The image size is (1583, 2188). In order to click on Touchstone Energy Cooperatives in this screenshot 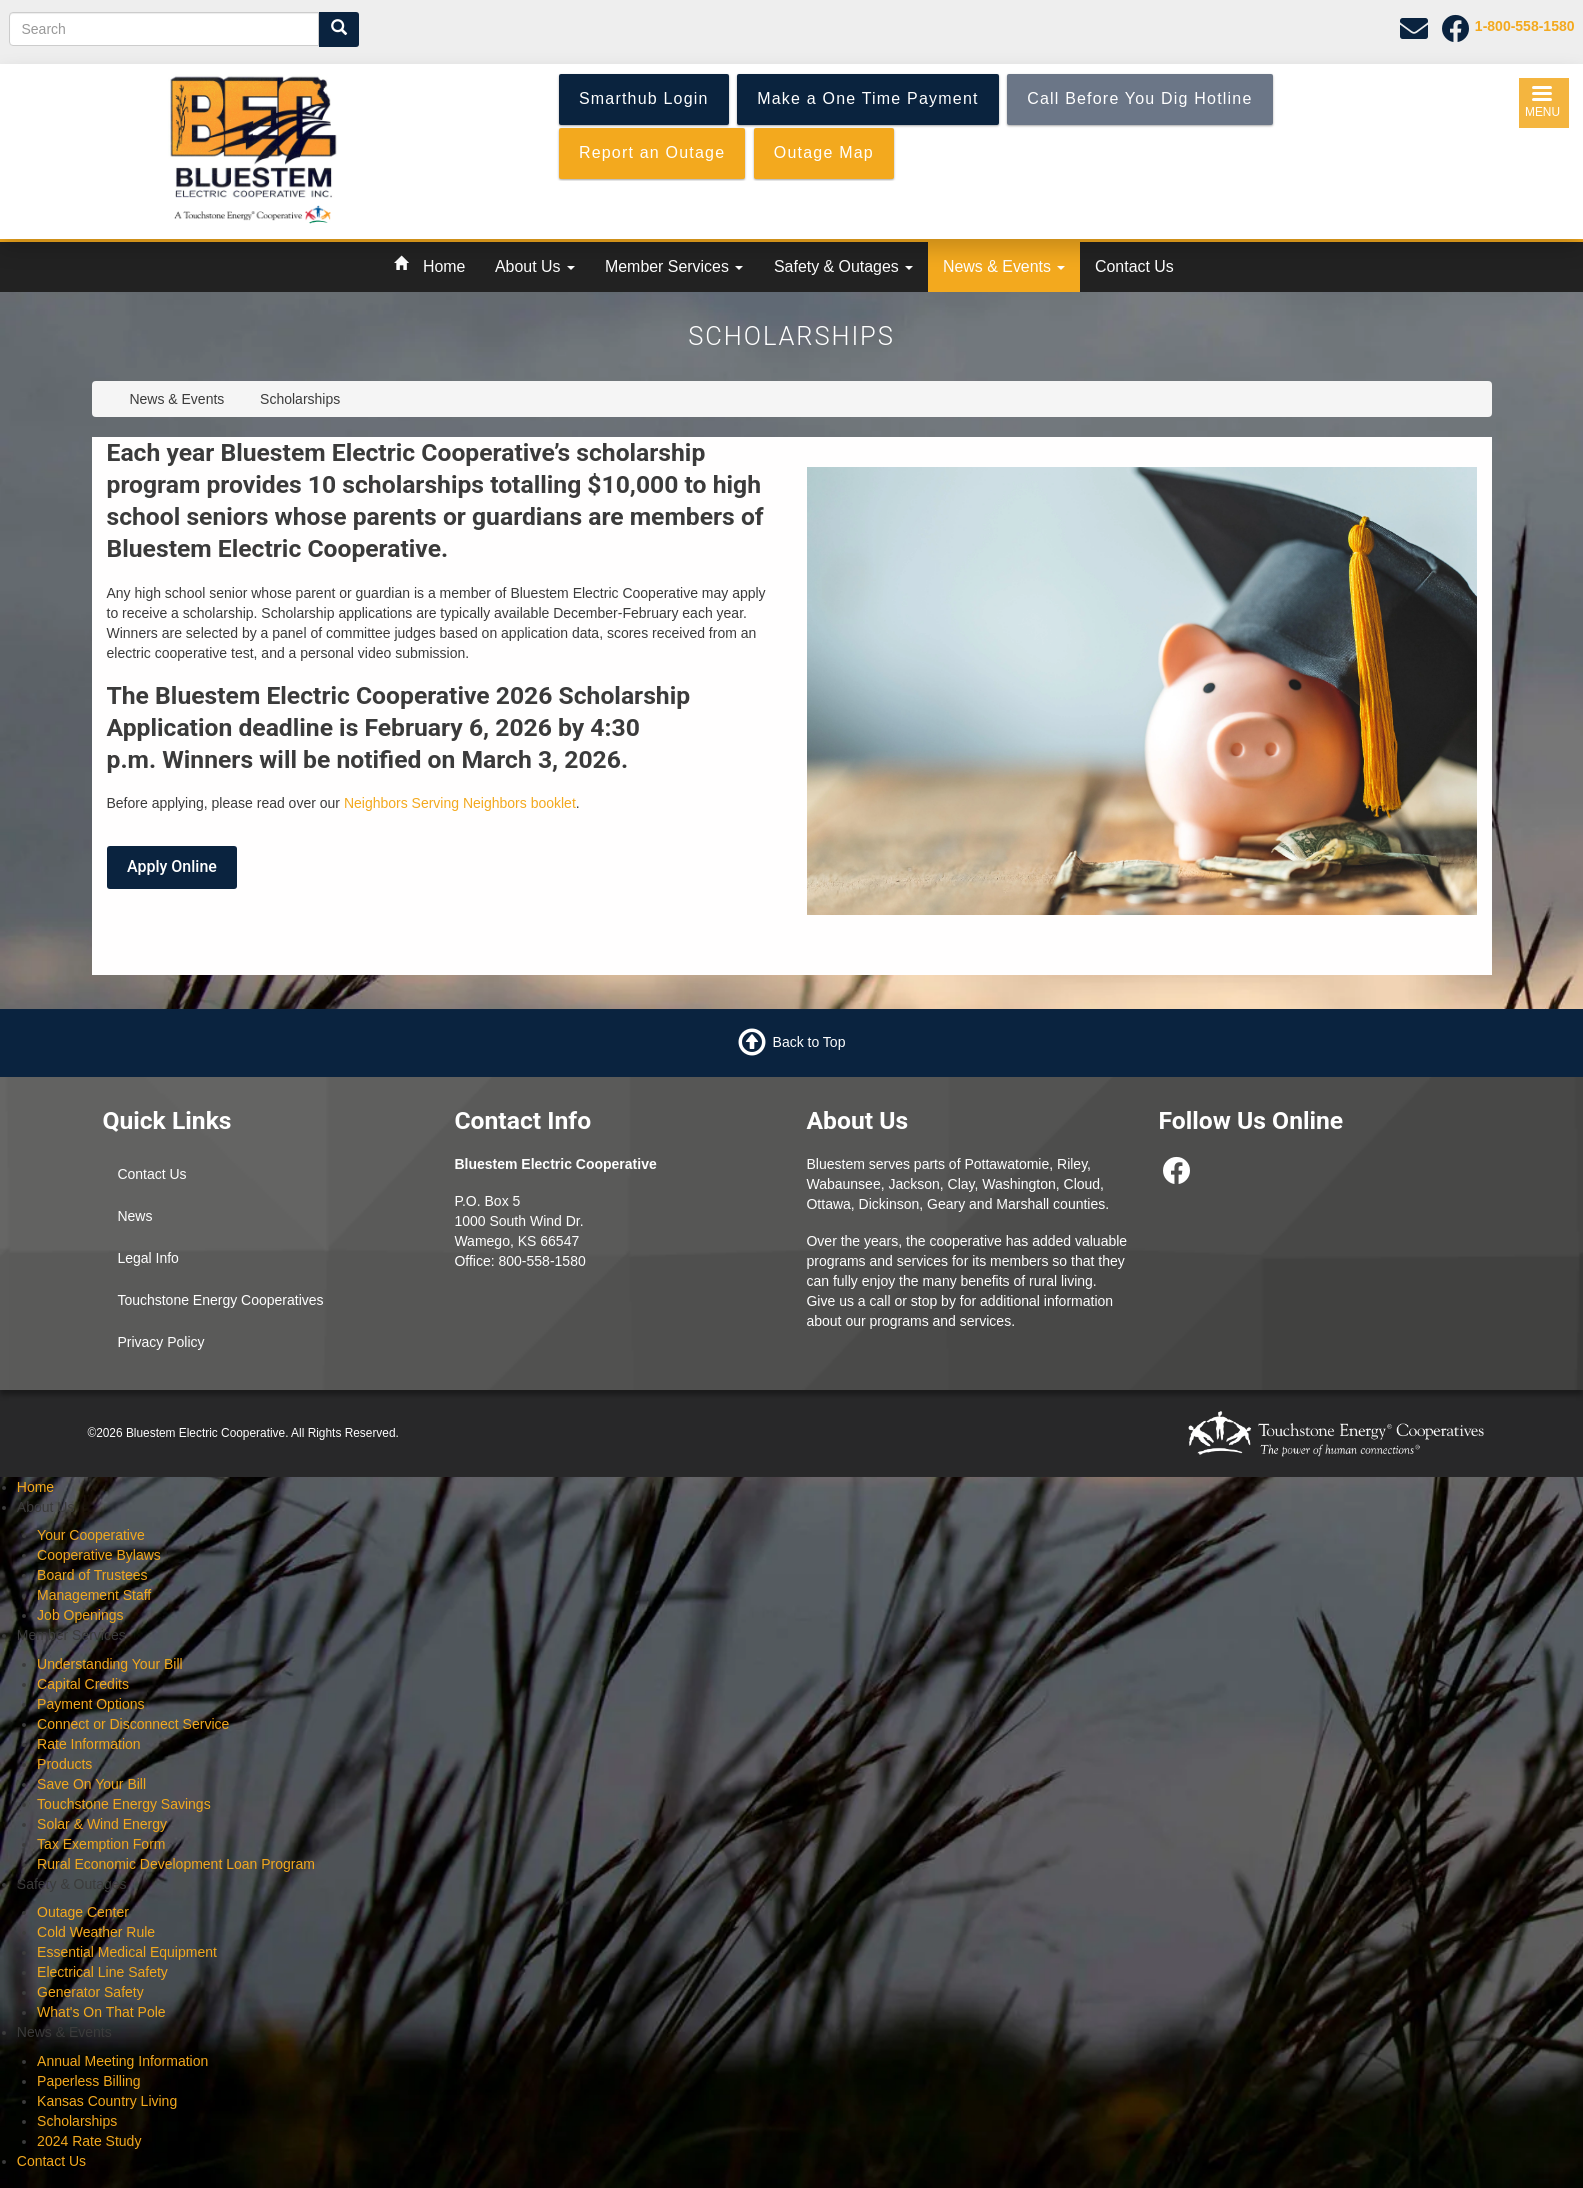, I will do `click(220, 1300)`.